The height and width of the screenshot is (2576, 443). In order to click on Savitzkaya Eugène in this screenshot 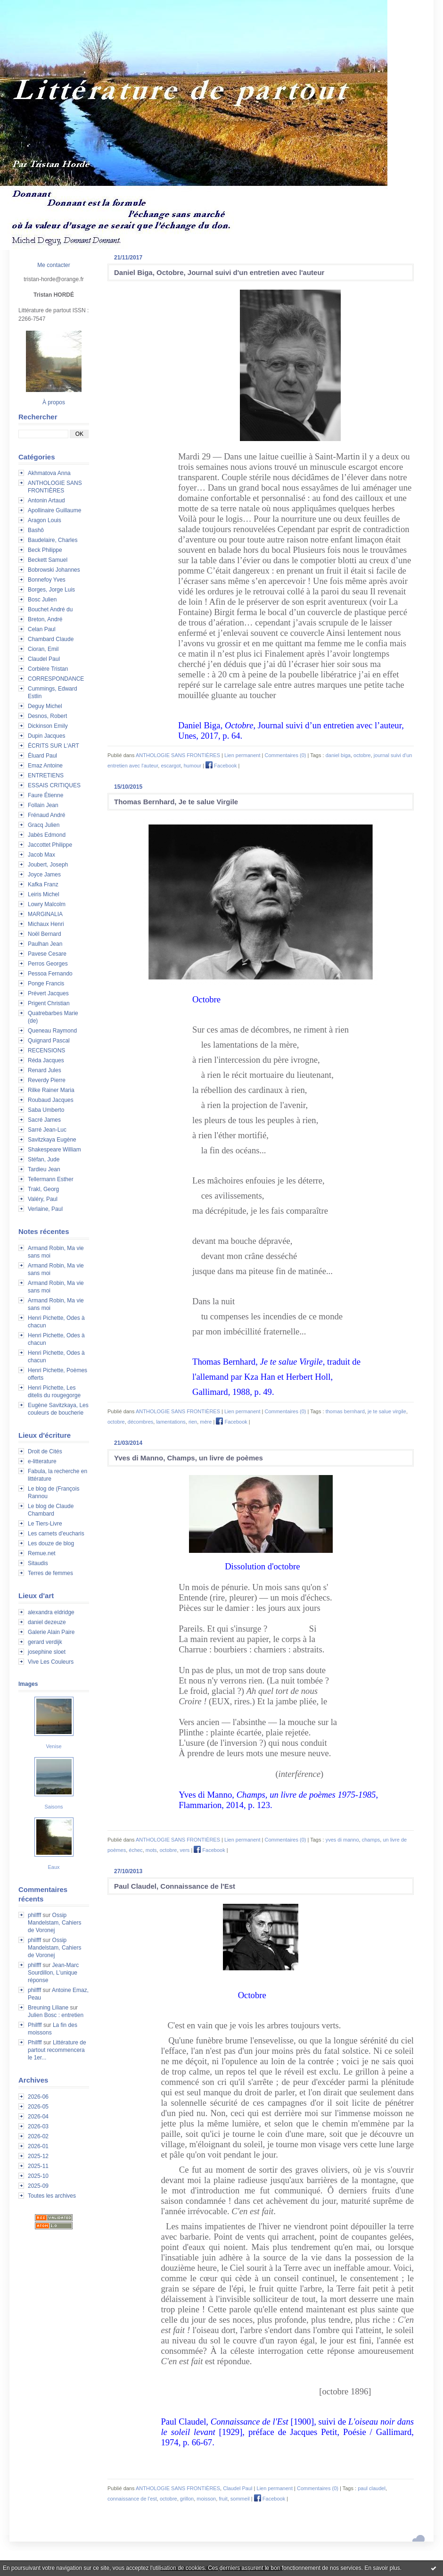, I will do `click(52, 1139)`.